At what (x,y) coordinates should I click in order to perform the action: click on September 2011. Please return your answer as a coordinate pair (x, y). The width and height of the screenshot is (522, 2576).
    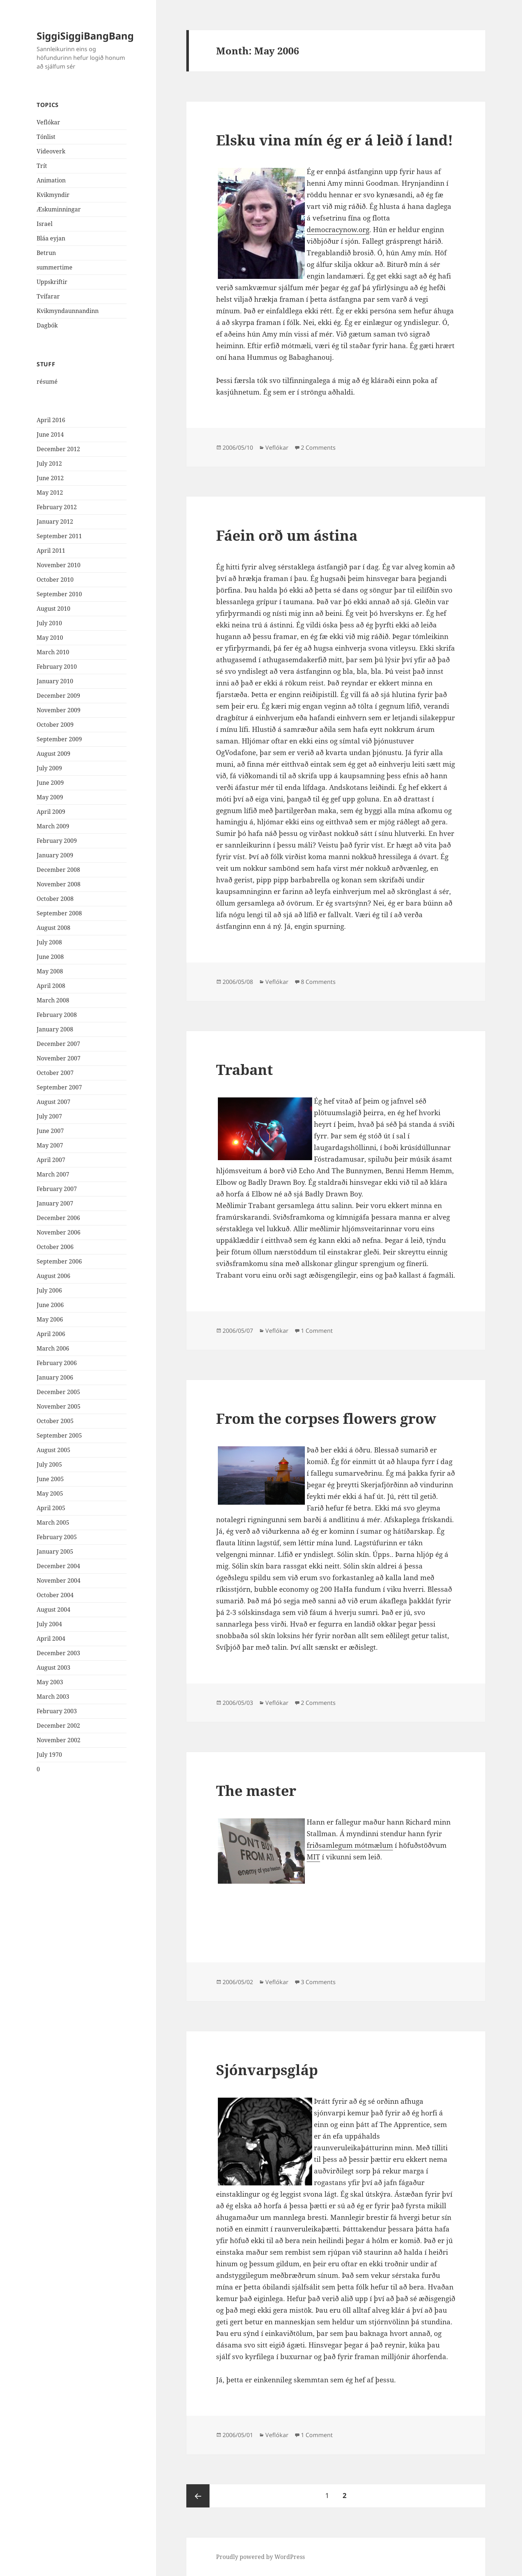
    Looking at the image, I should click on (59, 536).